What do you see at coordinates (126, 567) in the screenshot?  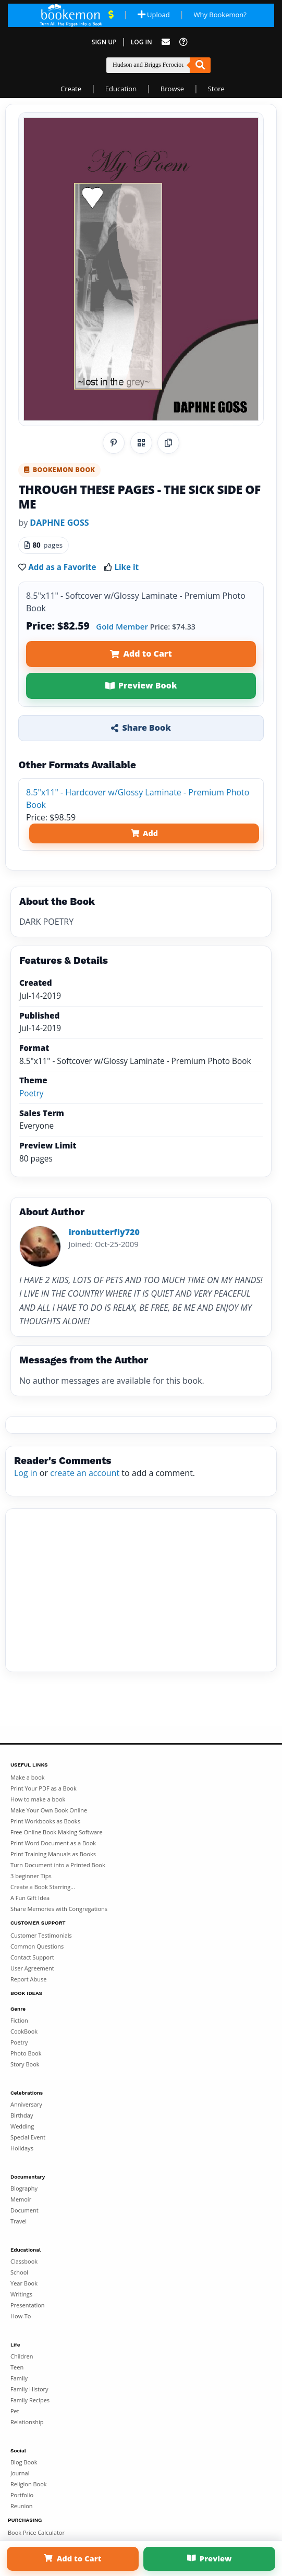 I see `Like it` at bounding box center [126, 567].